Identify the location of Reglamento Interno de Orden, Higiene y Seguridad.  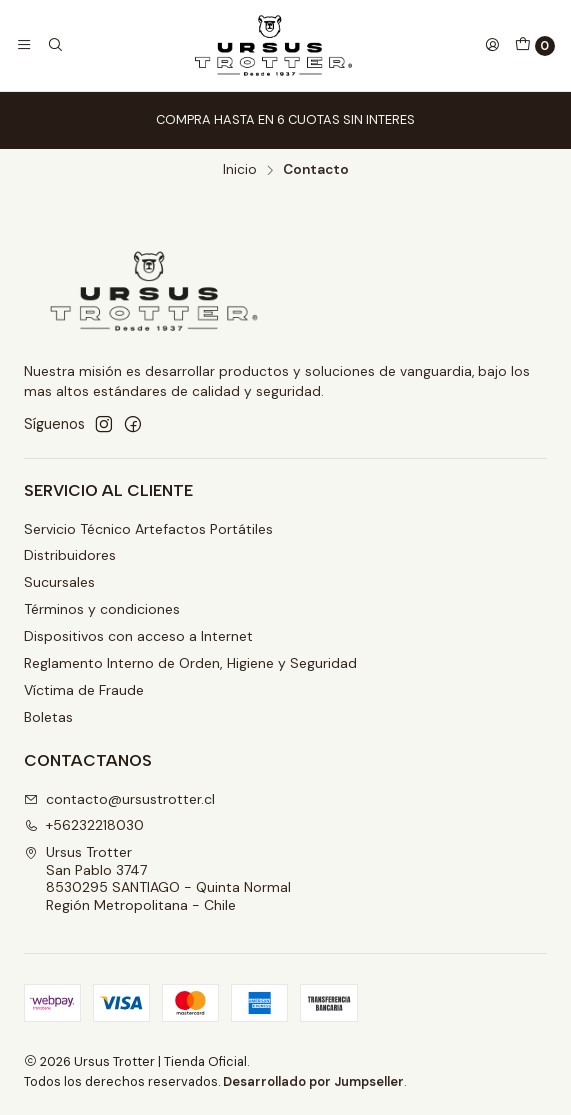
(190, 663).